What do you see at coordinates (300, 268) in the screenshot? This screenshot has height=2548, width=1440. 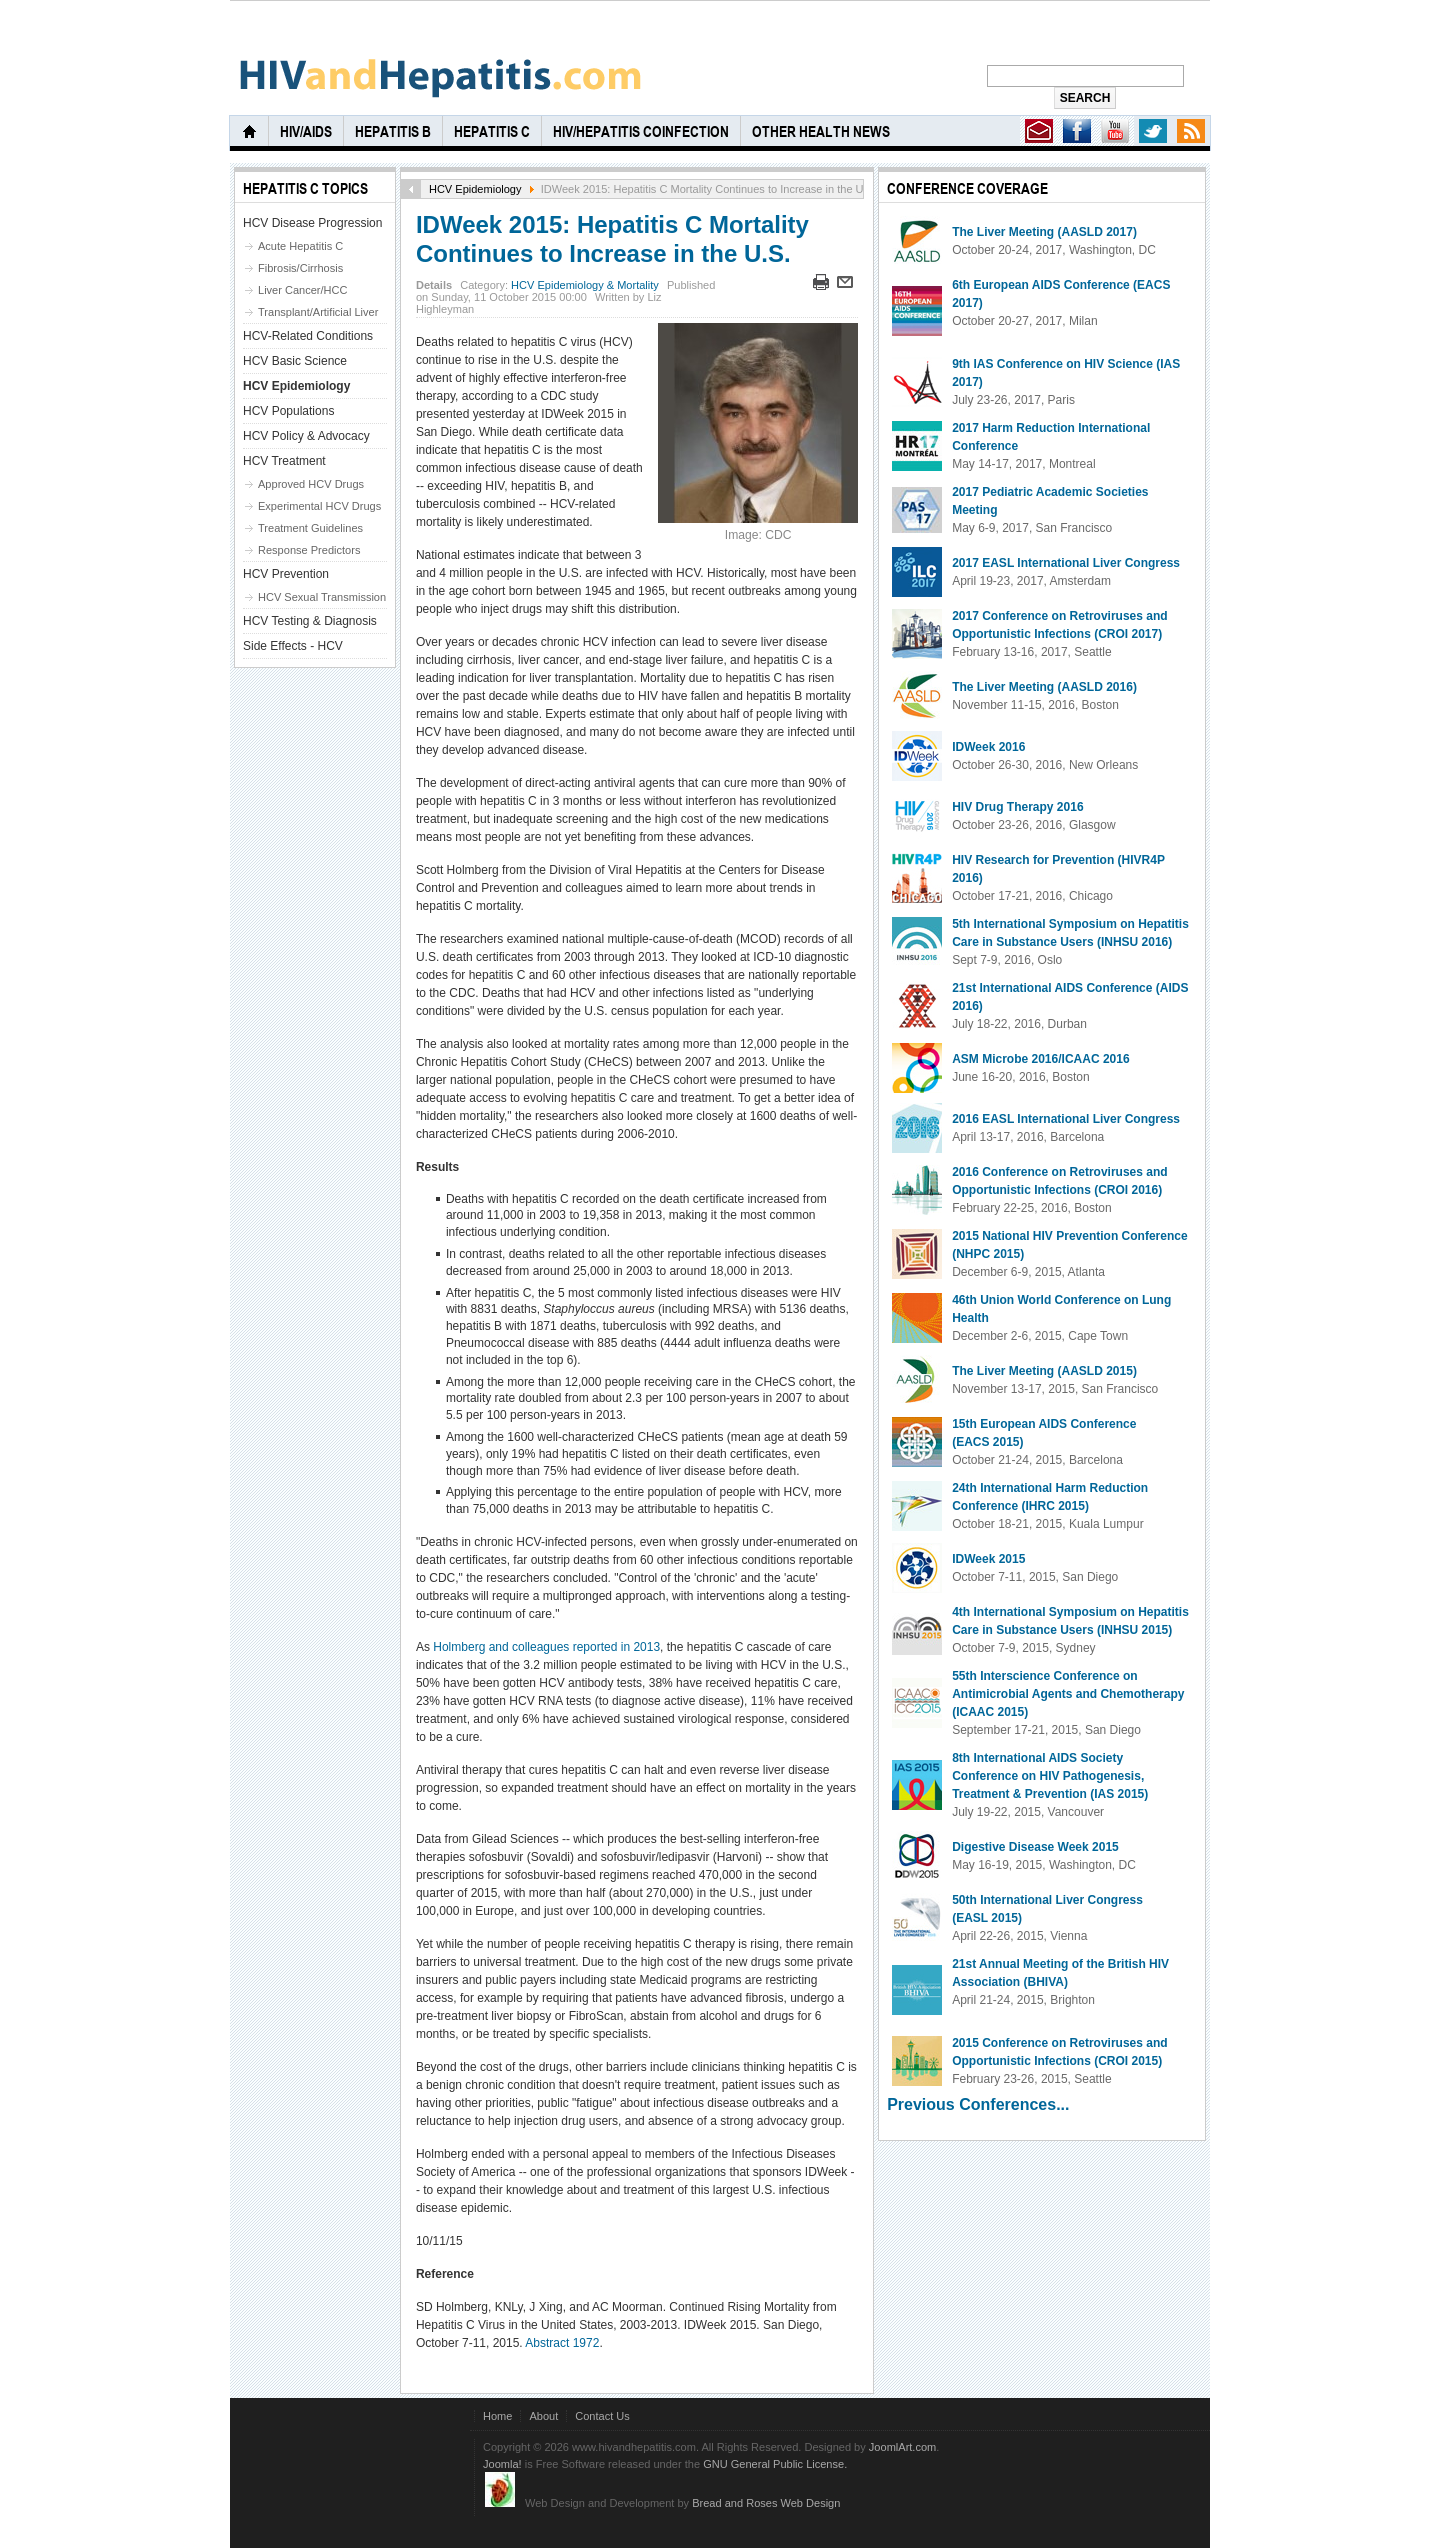 I see `Fibrosis/Cirrhosis` at bounding box center [300, 268].